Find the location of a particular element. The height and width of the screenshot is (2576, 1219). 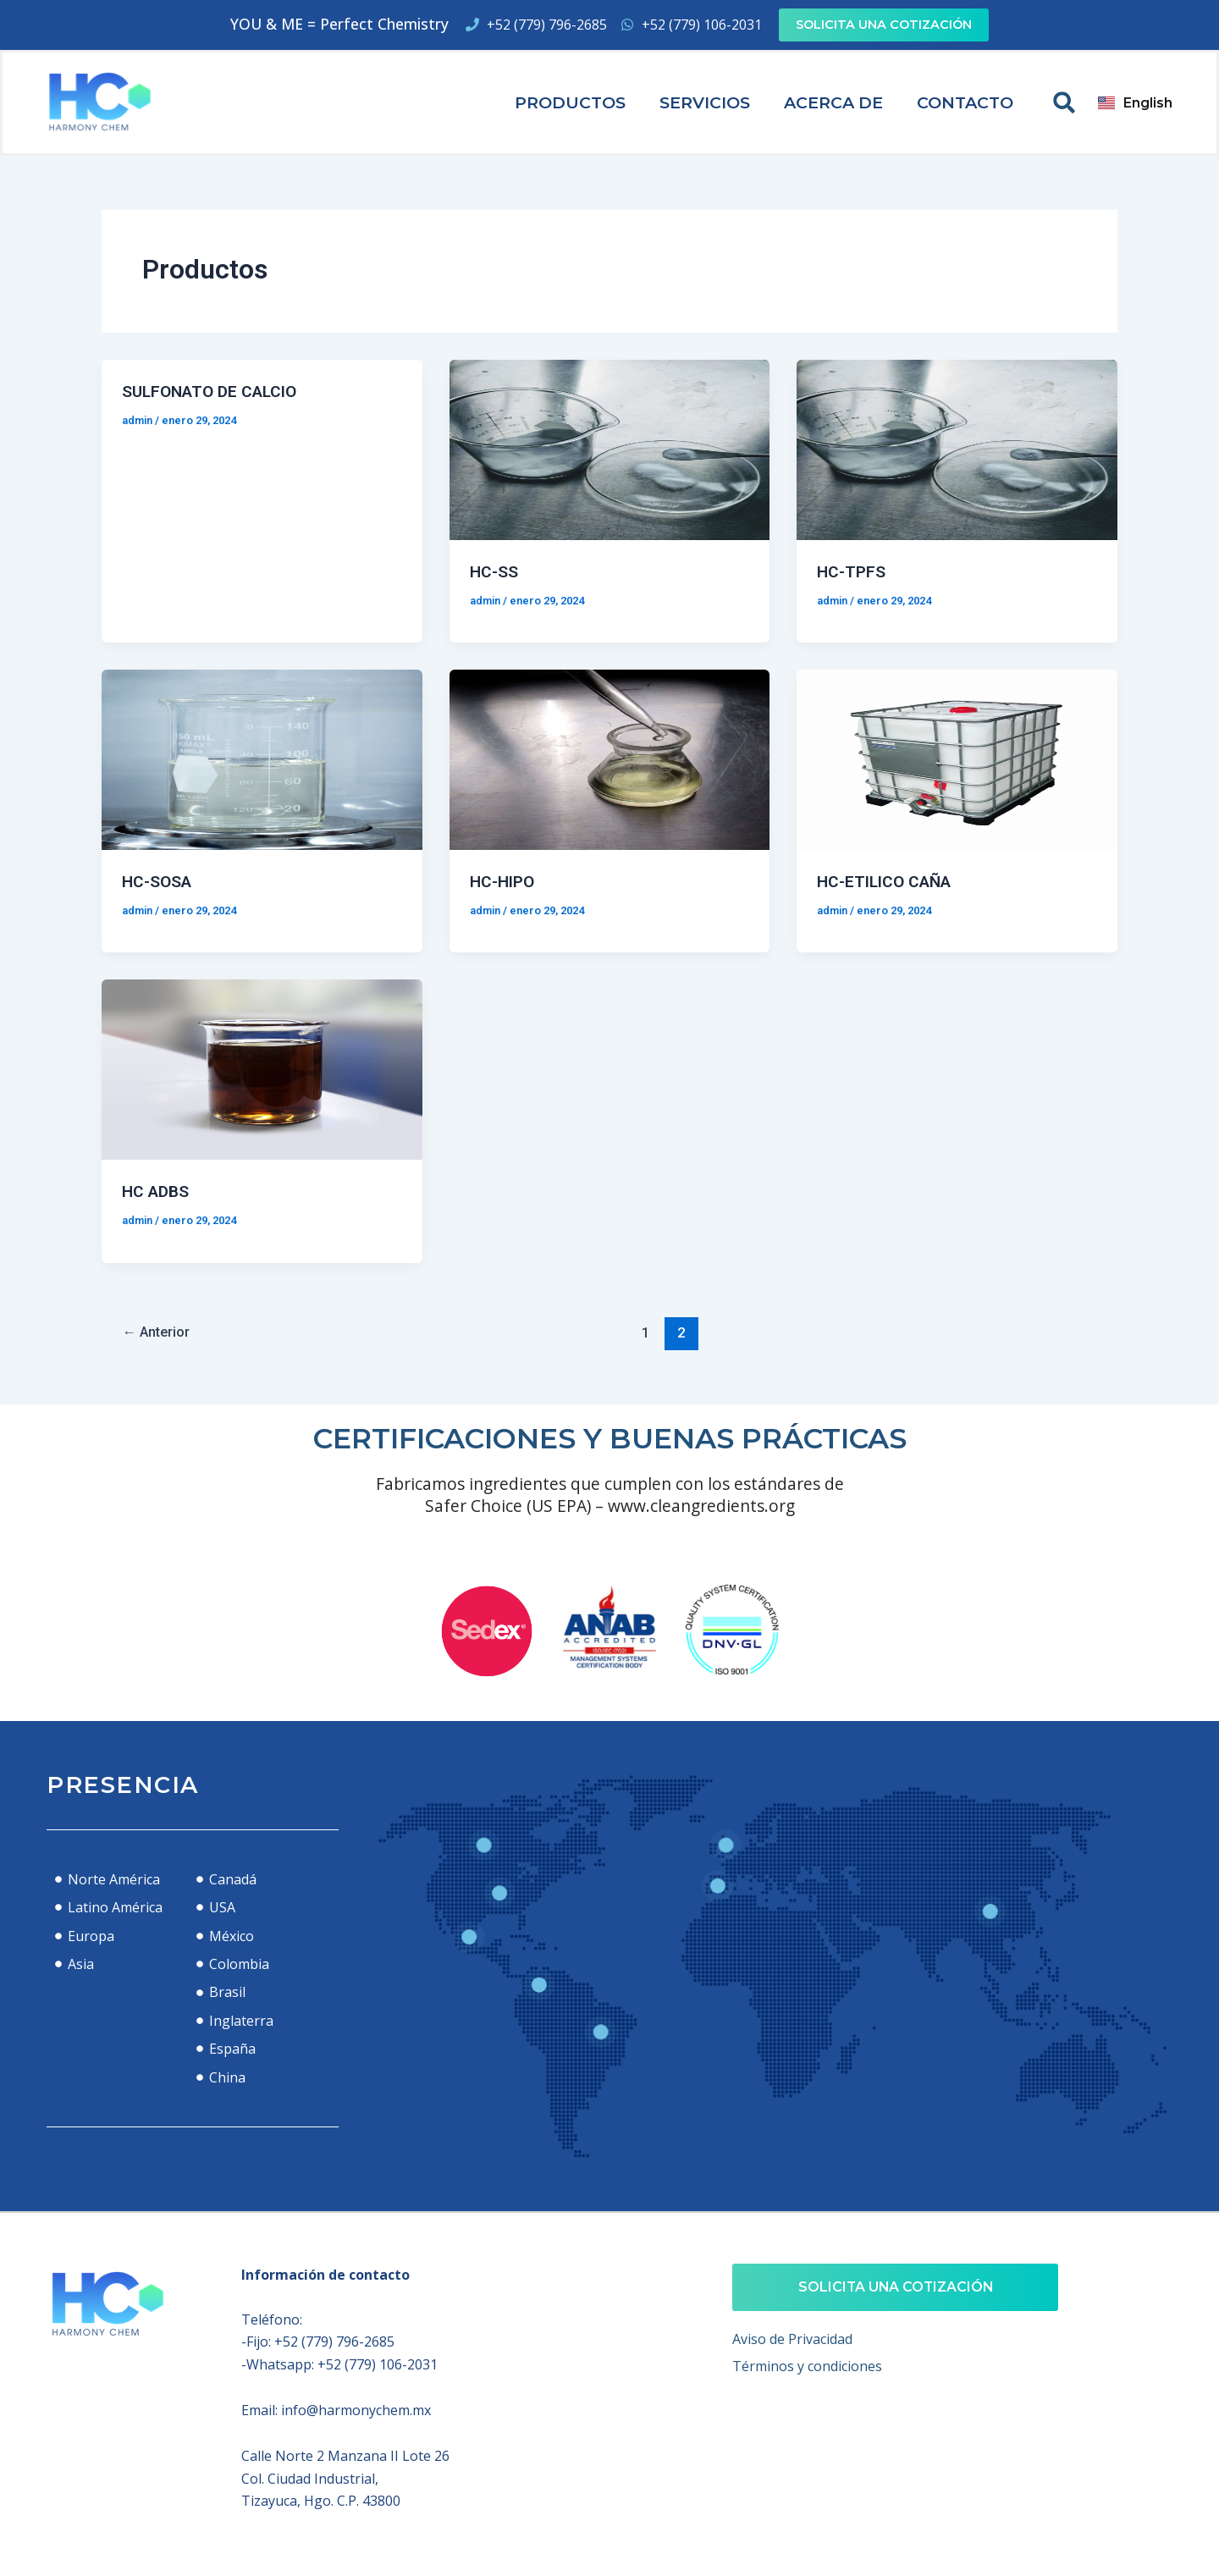

HC-SOSA is located at coordinates (158, 880).